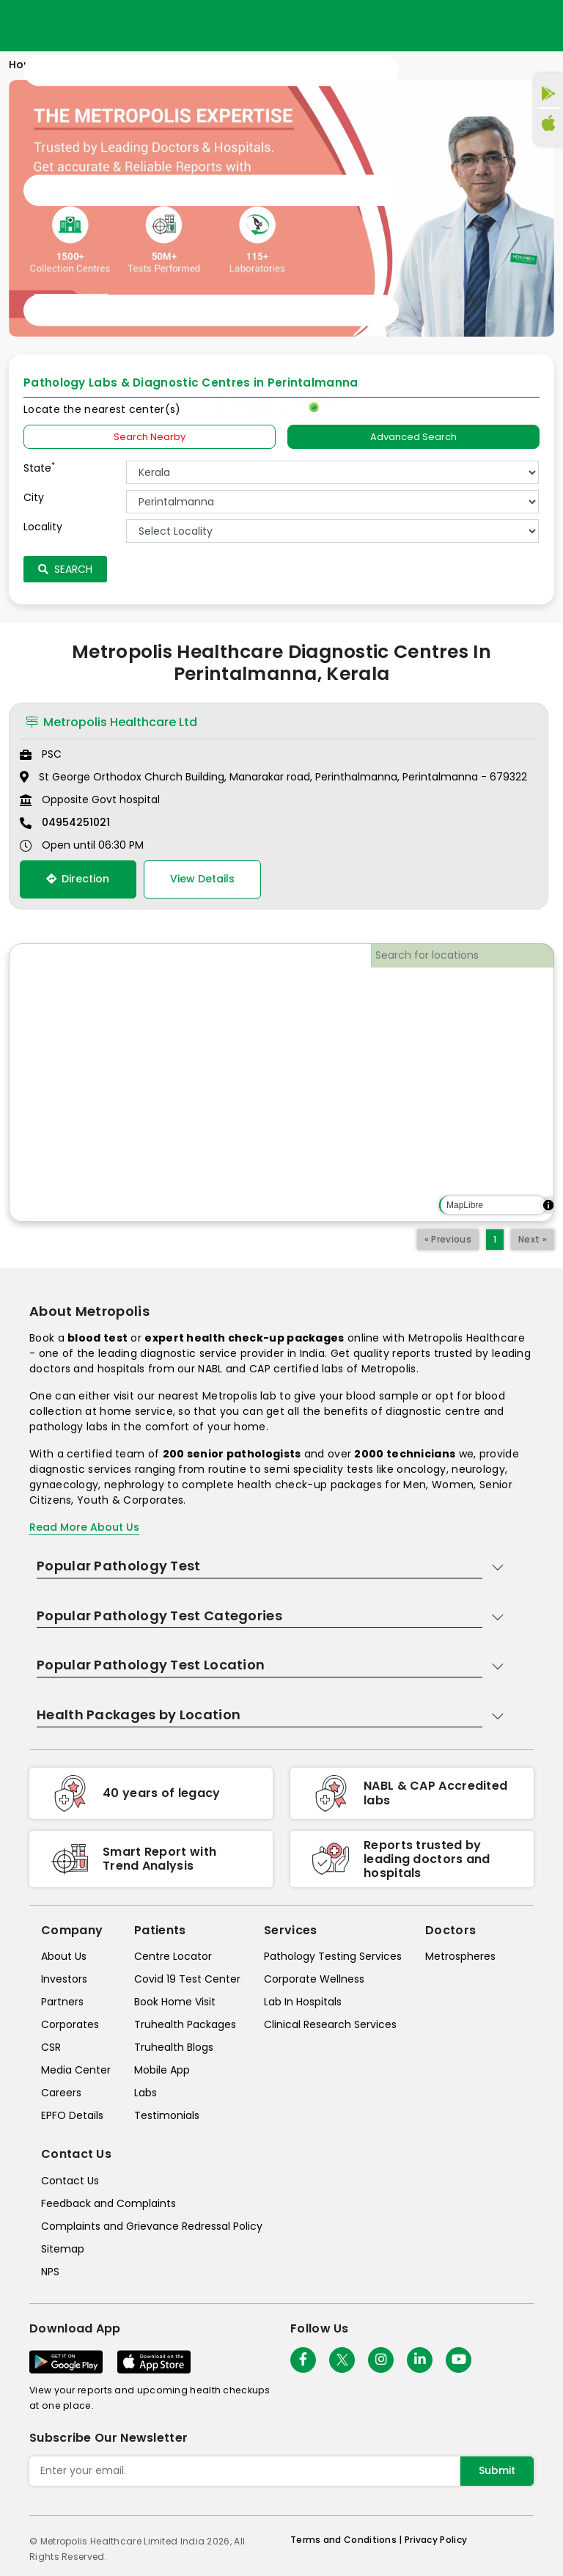 The image size is (563, 2576). Describe the element at coordinates (76, 822) in the screenshot. I see `04954251021` at that location.